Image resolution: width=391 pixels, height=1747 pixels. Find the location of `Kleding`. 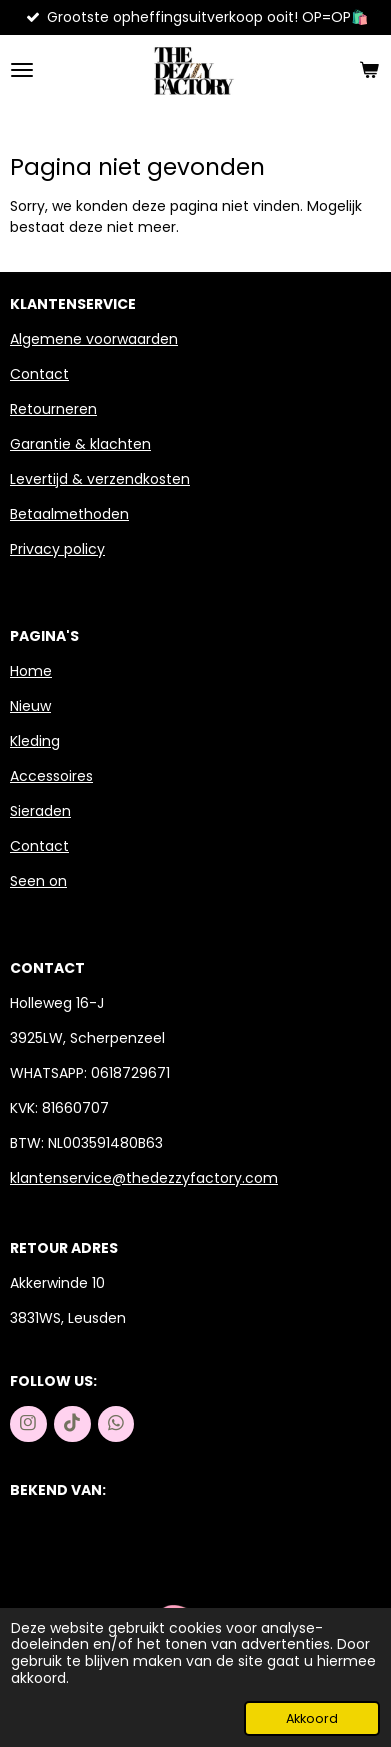

Kleding is located at coordinates (35, 741).